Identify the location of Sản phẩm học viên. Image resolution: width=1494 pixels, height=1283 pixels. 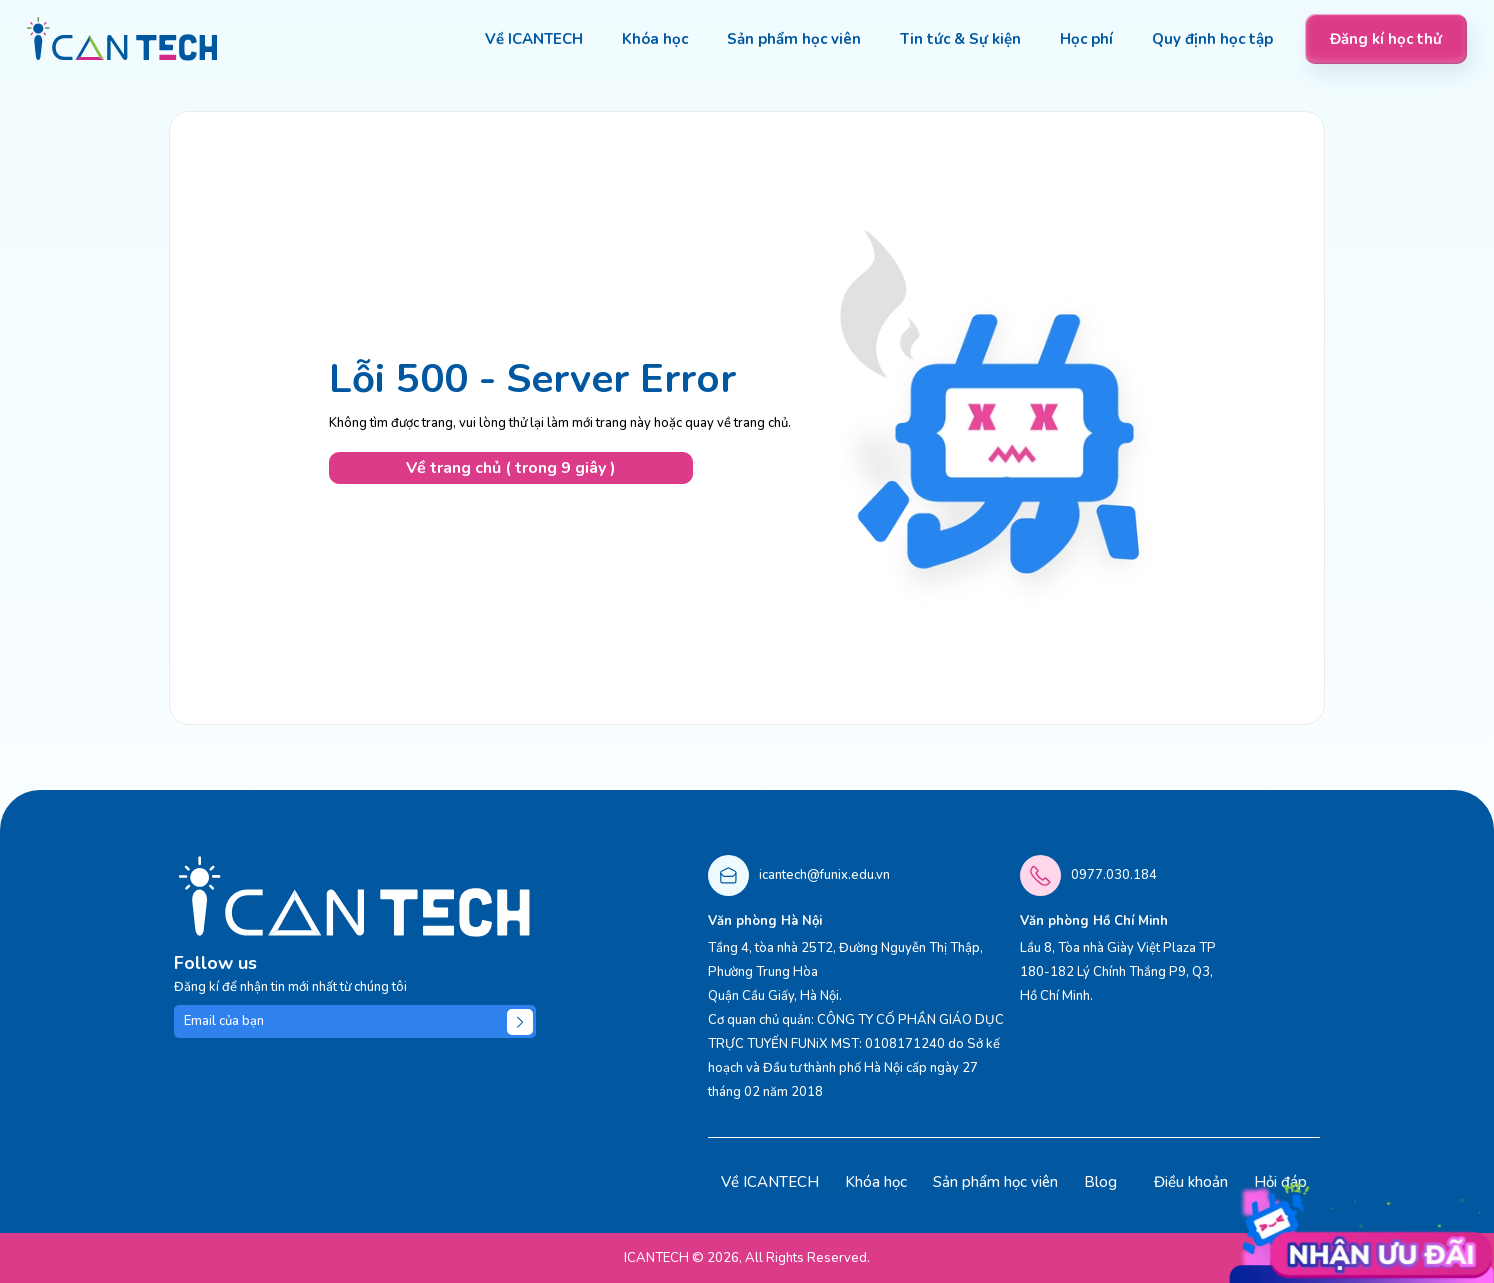
(995, 1182).